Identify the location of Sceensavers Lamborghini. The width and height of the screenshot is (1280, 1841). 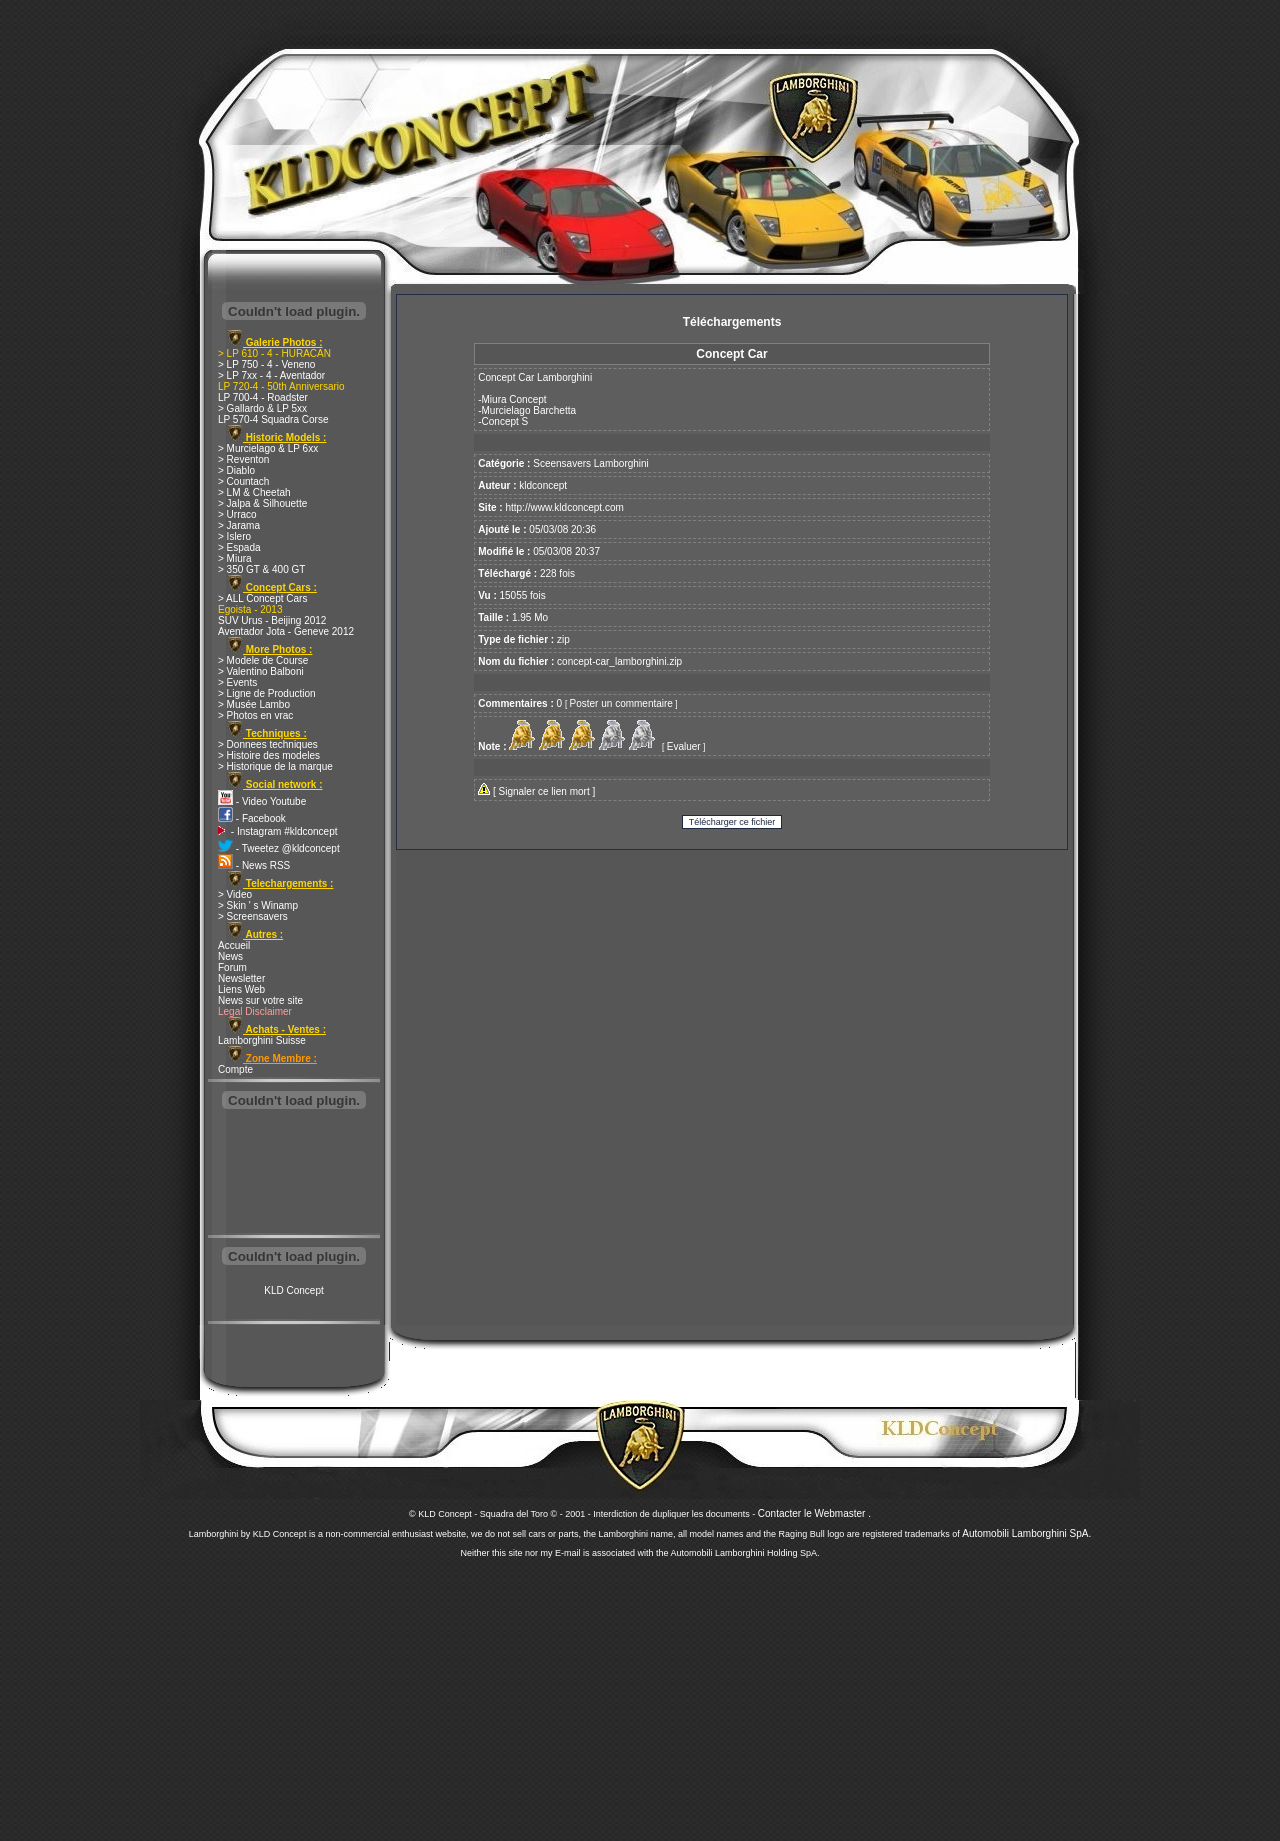
(591, 463).